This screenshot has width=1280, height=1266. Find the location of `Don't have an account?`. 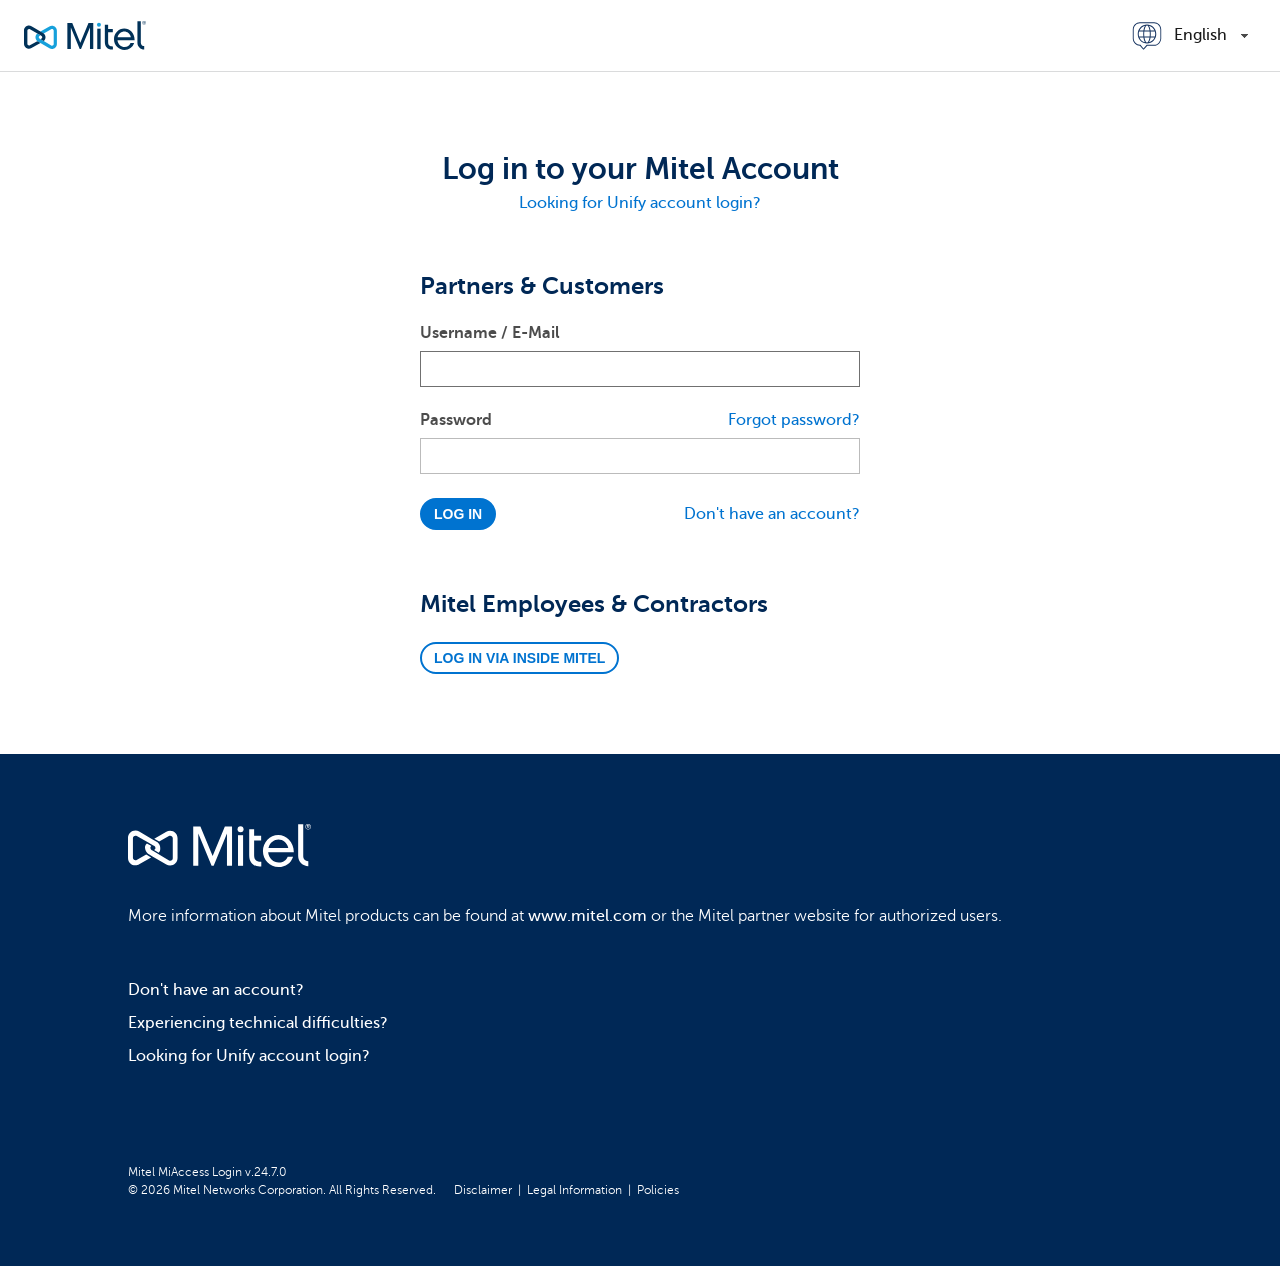

Don't have an account? is located at coordinates (772, 514).